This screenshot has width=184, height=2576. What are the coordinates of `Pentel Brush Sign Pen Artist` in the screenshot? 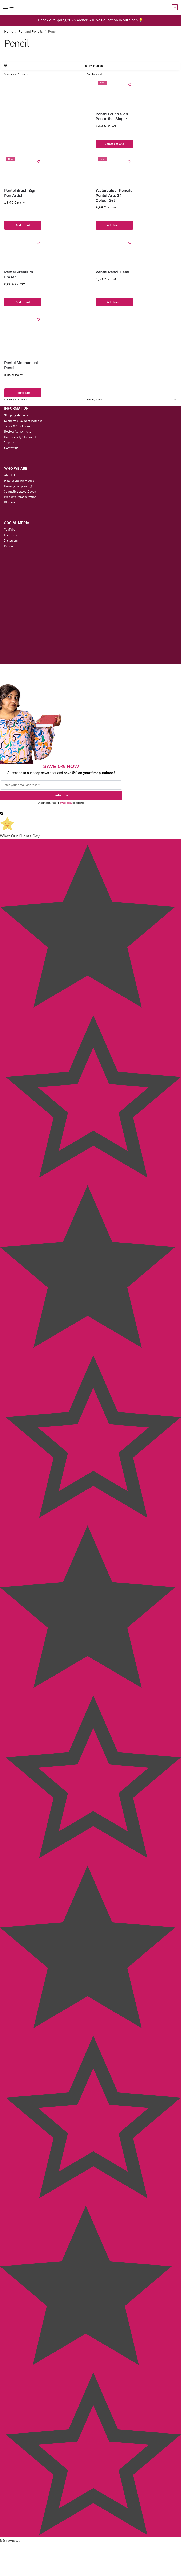 It's located at (20, 193).